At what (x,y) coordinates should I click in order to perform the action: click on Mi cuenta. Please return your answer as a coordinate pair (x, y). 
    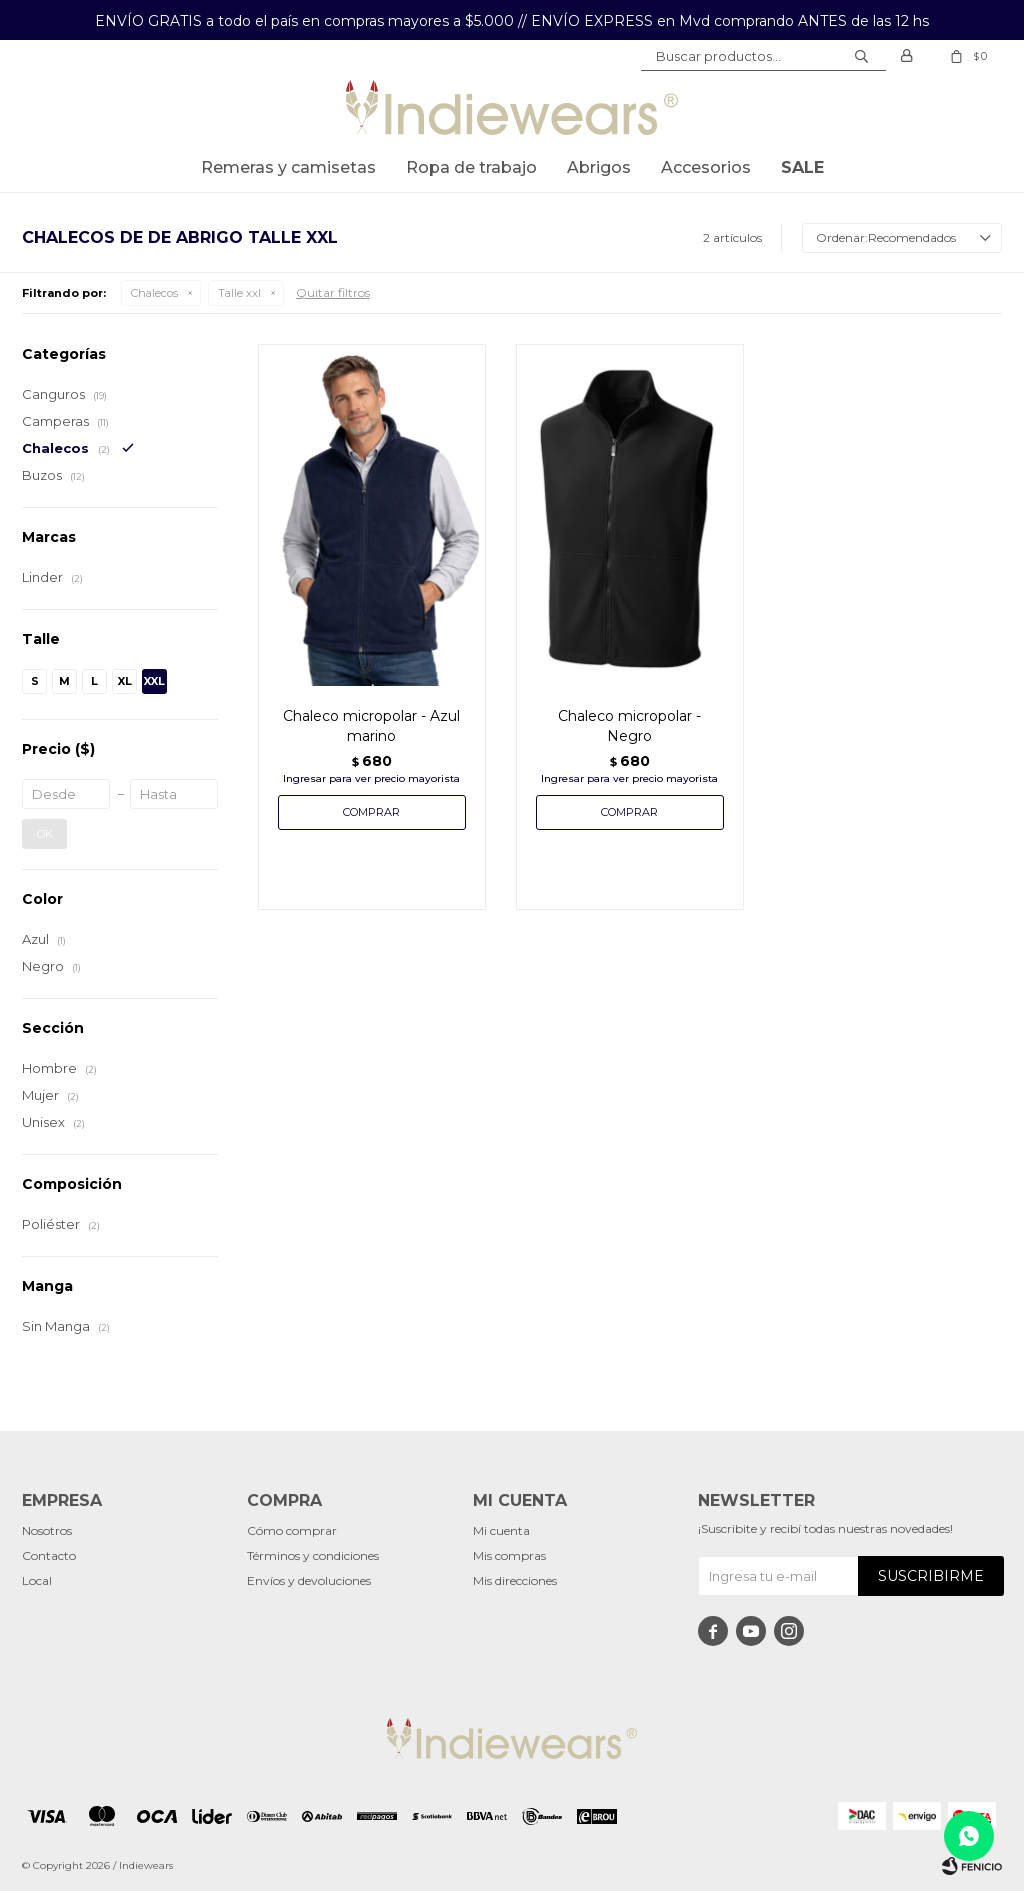
    Looking at the image, I should click on (501, 1530).